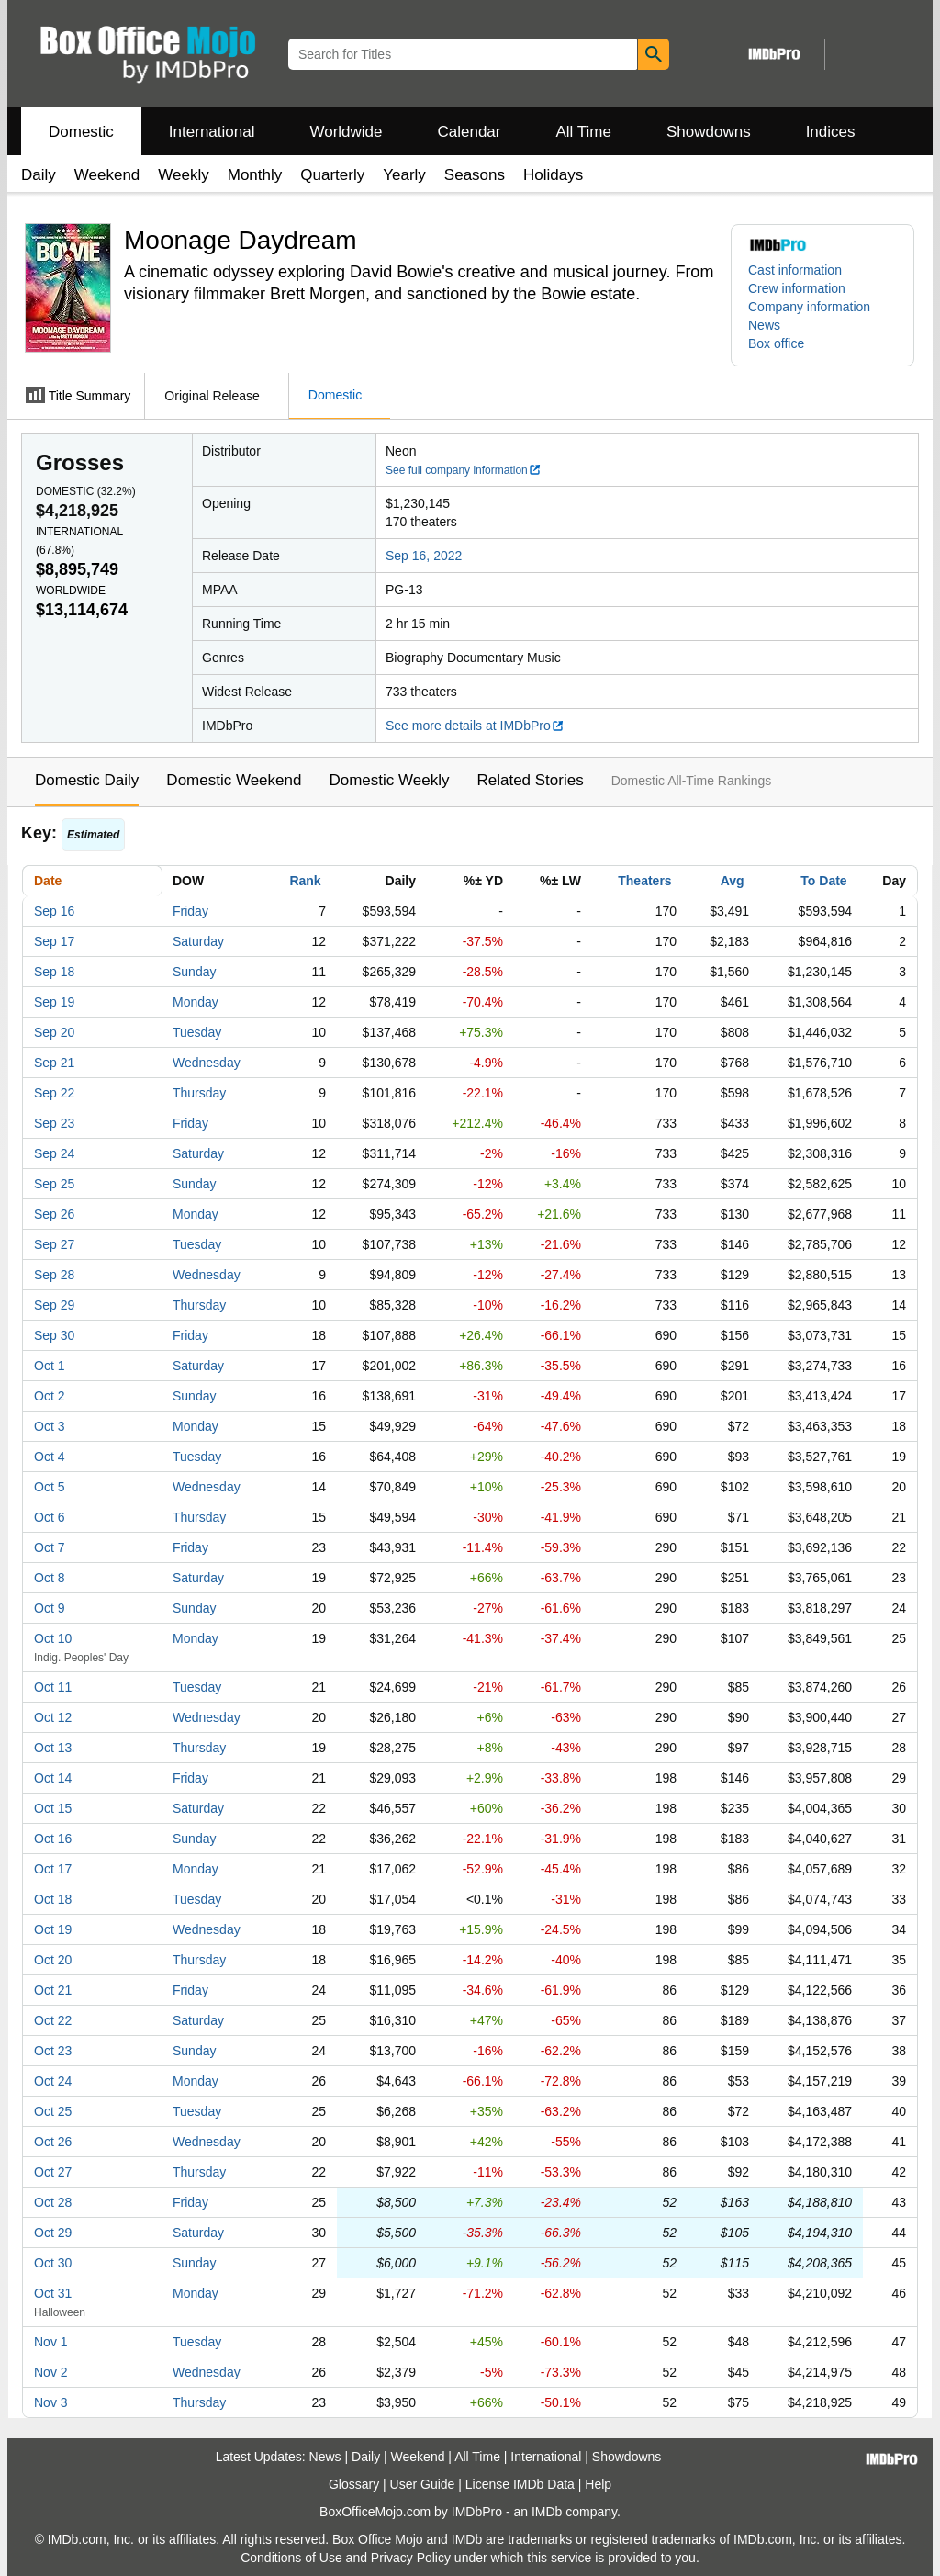  I want to click on Worldwide, so click(345, 132).